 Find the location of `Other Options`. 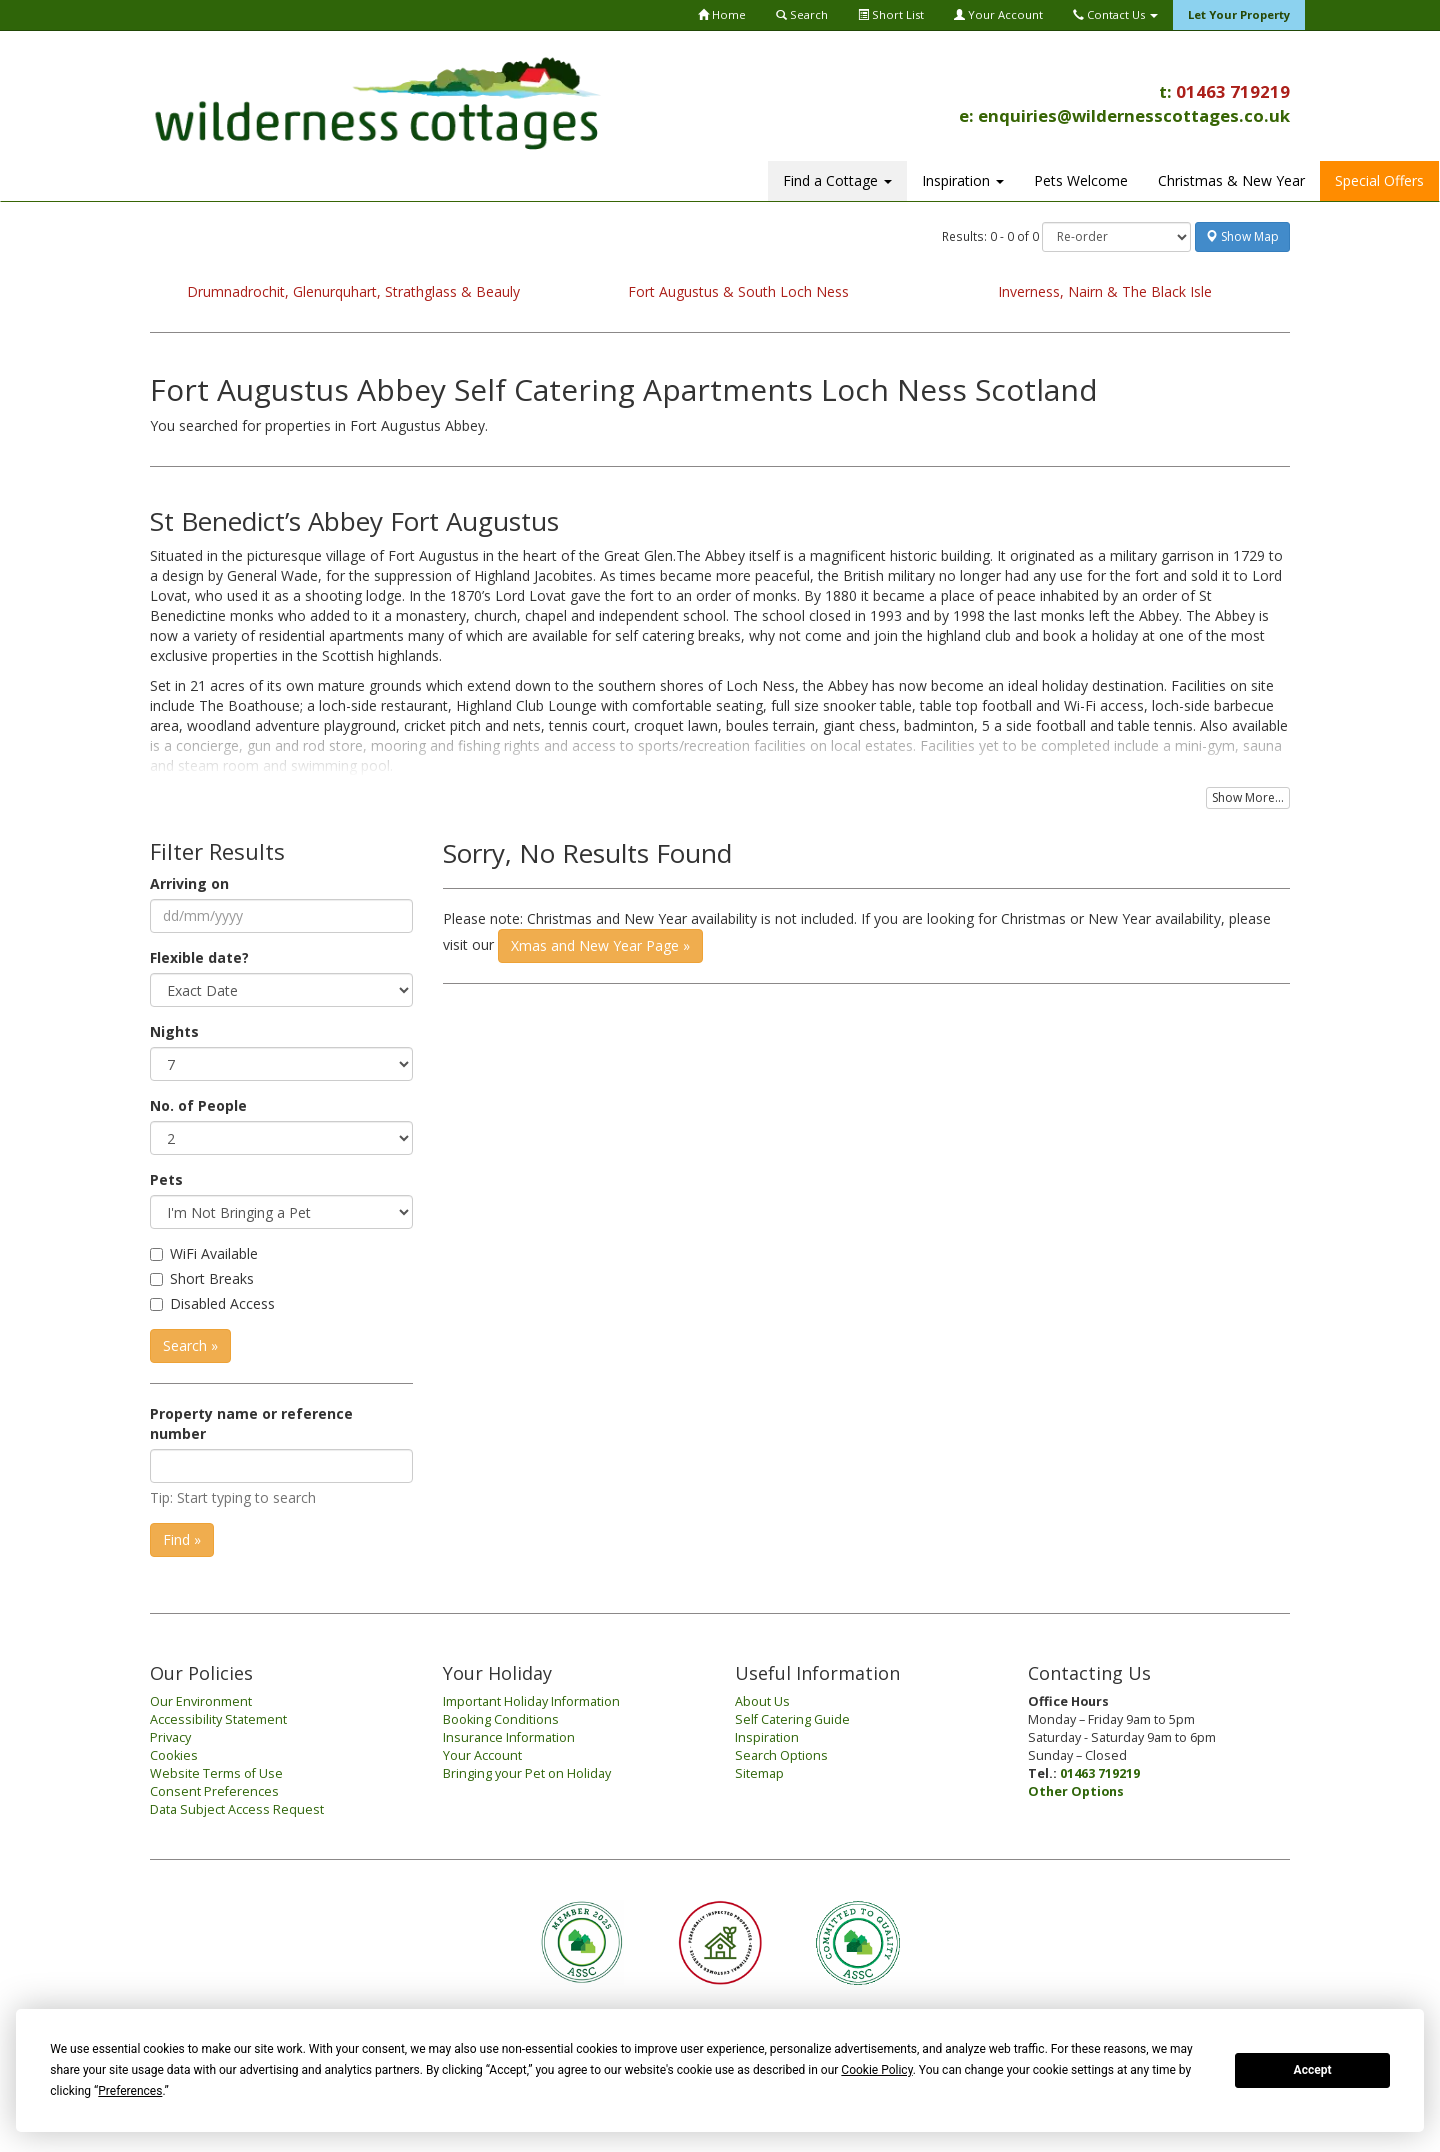

Other Options is located at coordinates (1076, 1791).